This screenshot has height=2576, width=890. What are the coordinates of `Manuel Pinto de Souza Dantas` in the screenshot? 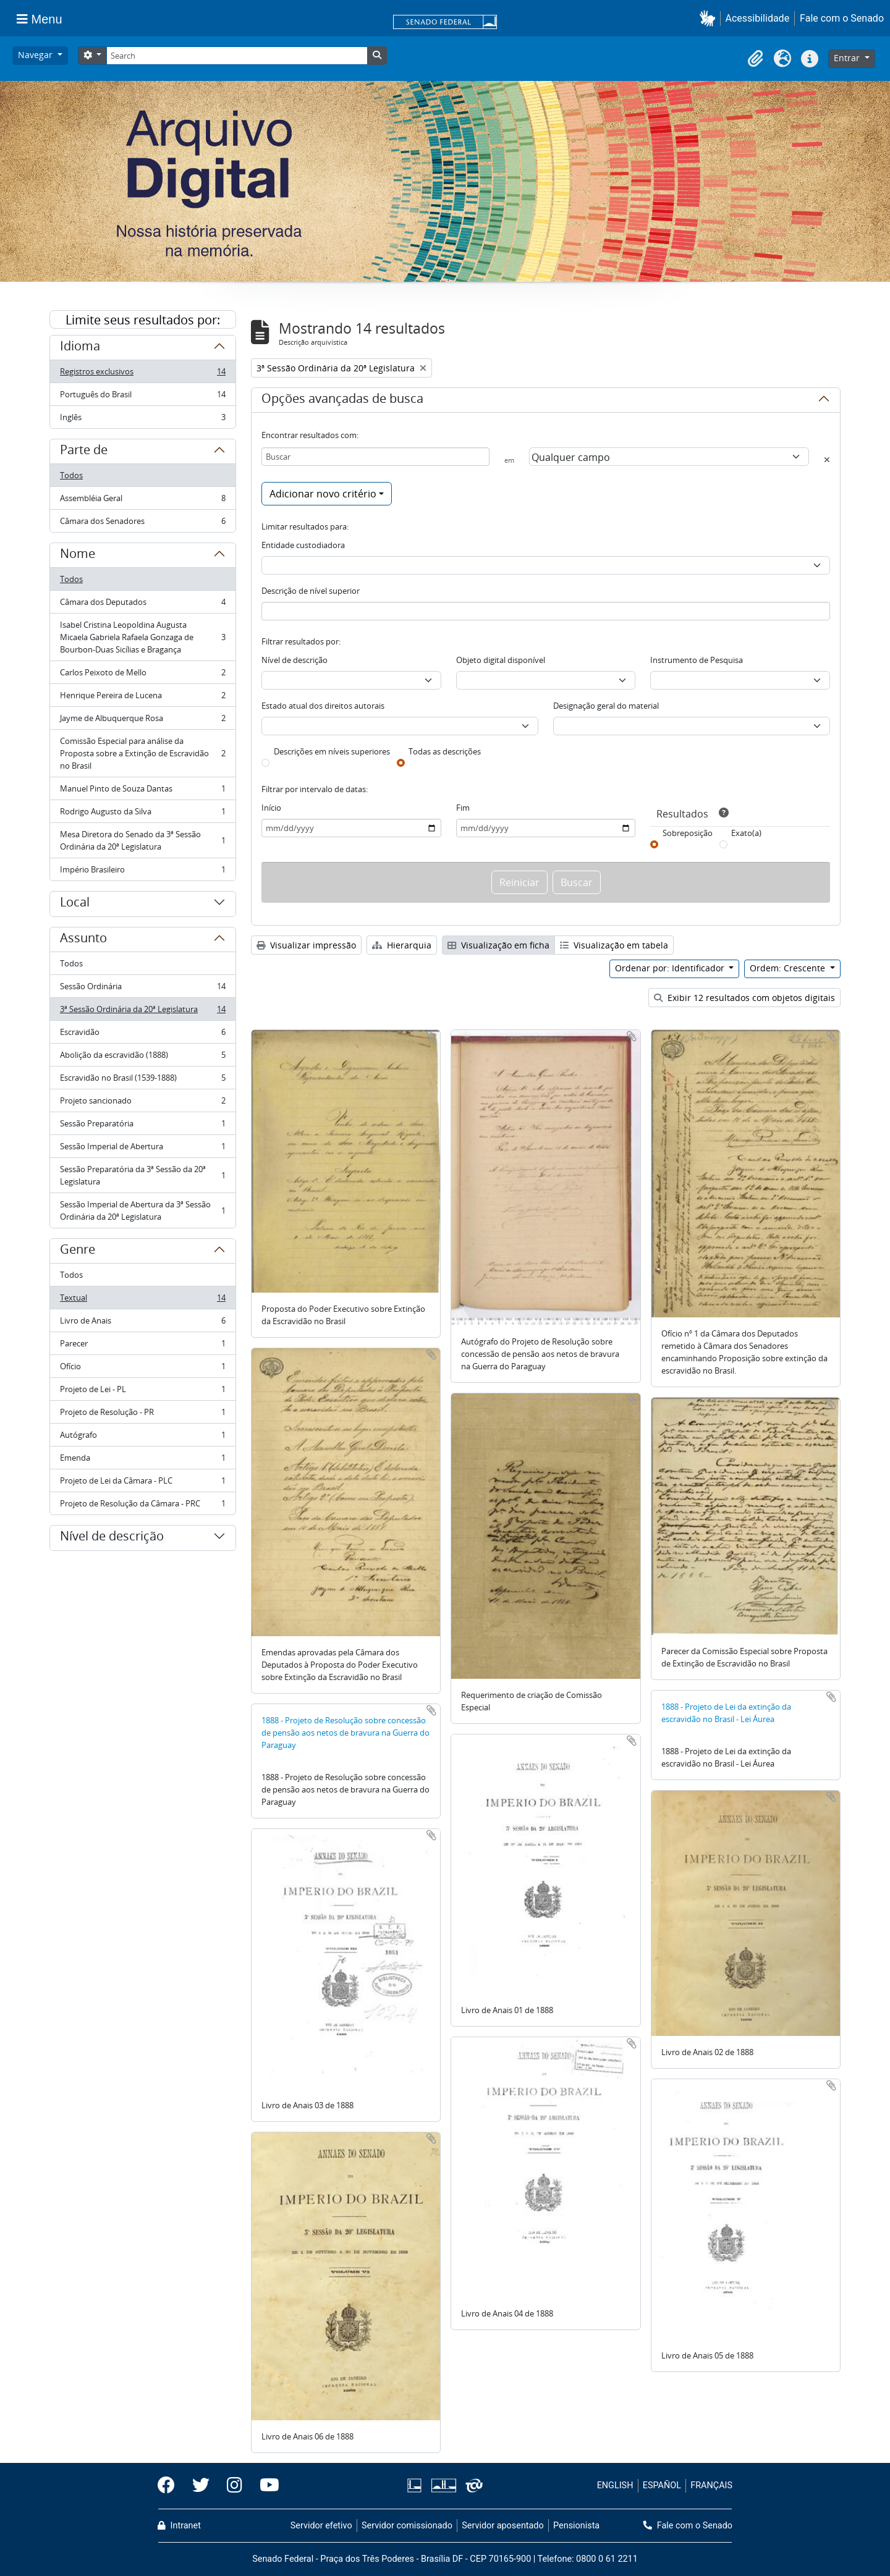 It's located at (142, 791).